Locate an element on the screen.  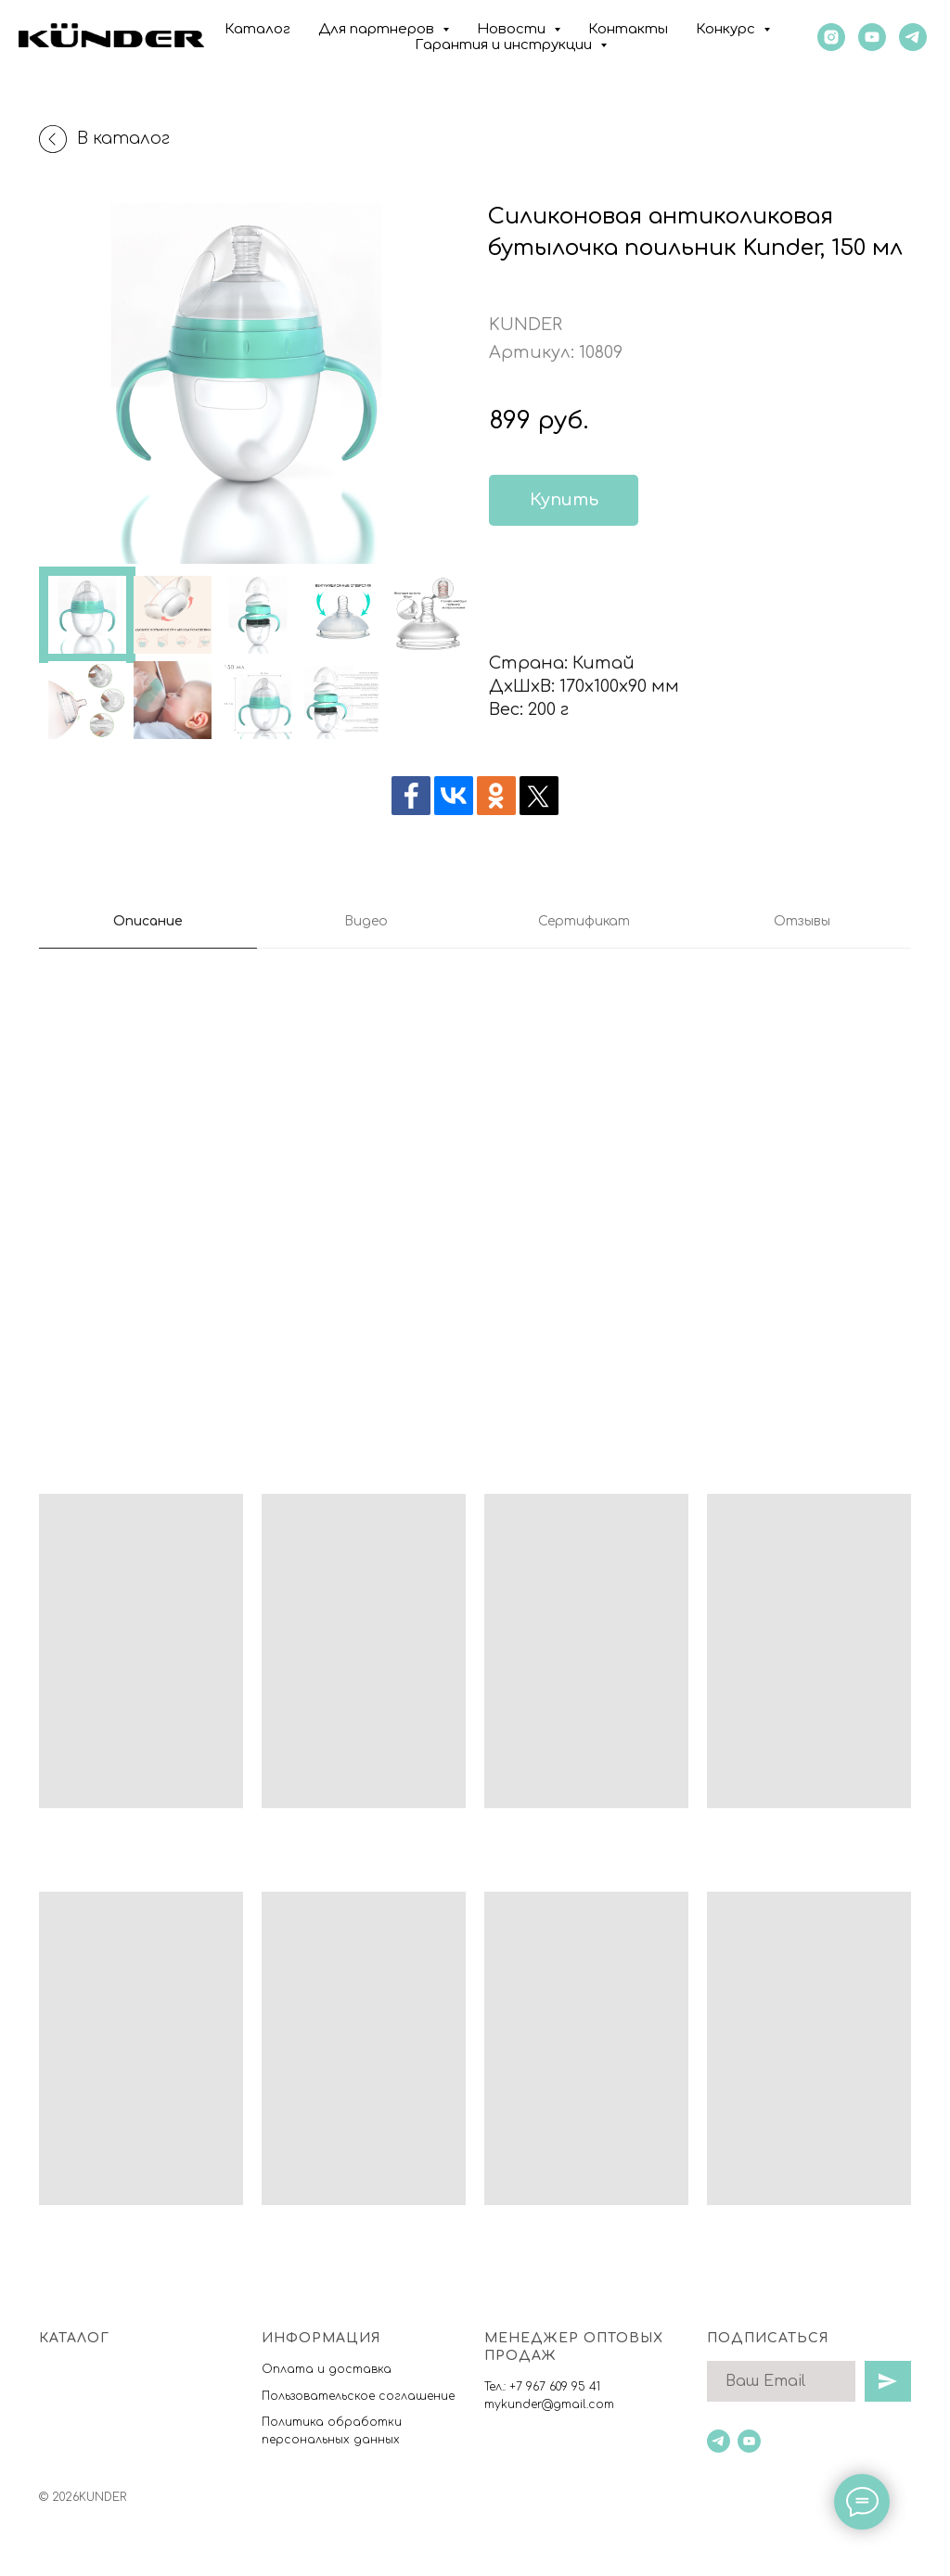
Новости [button] is located at coordinates (513, 29).